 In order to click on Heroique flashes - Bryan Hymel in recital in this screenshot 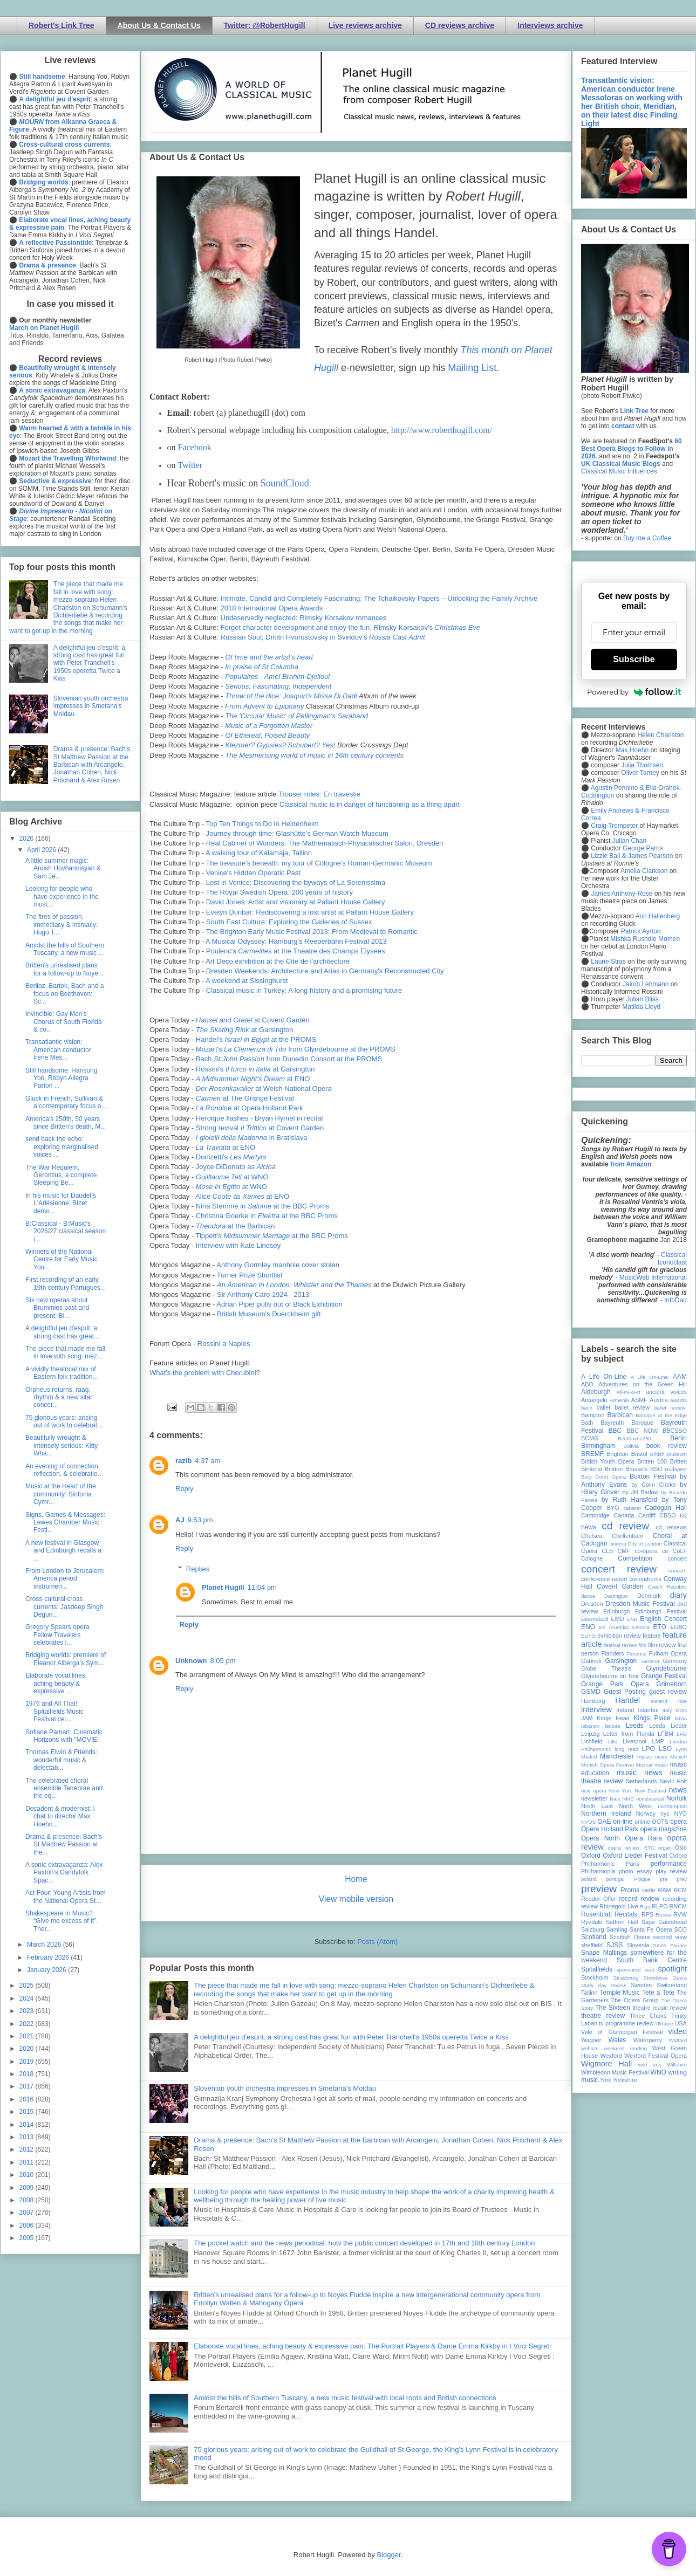, I will do `click(259, 1118)`.